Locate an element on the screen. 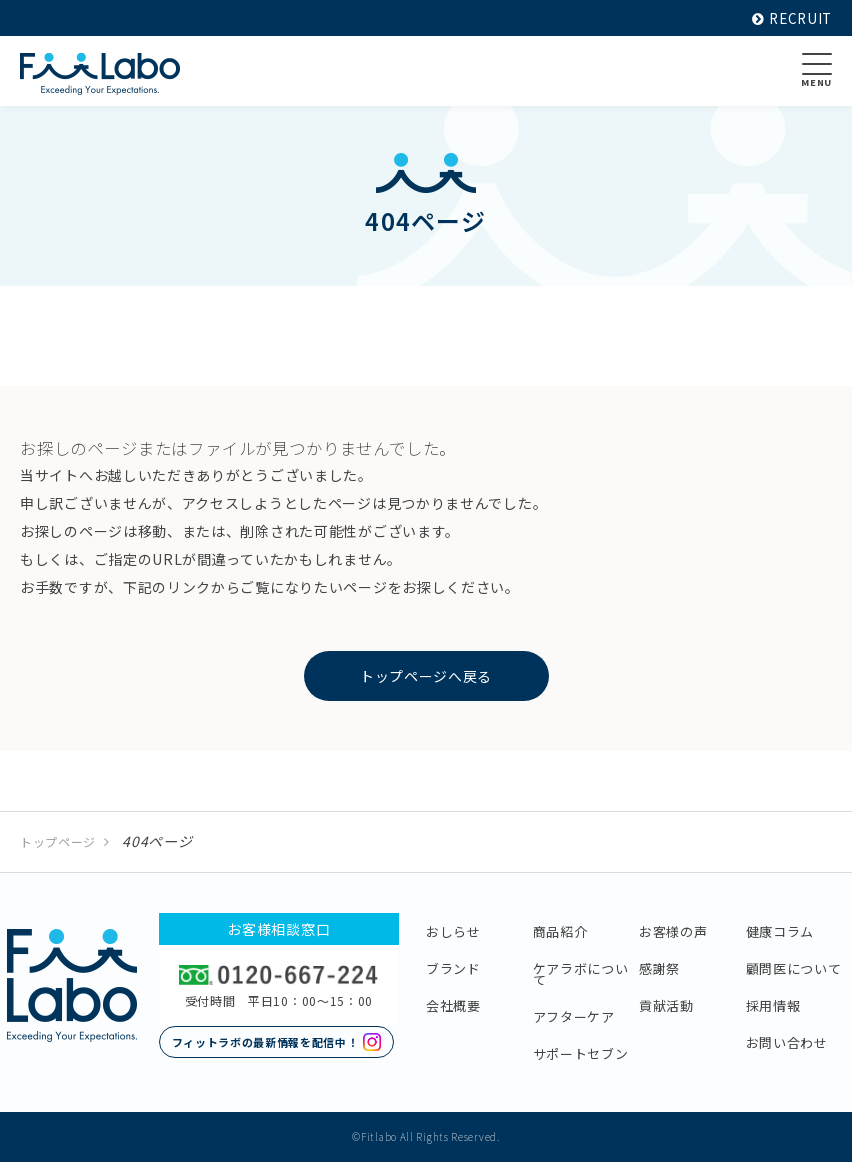  トップページ is located at coordinates (58, 841).